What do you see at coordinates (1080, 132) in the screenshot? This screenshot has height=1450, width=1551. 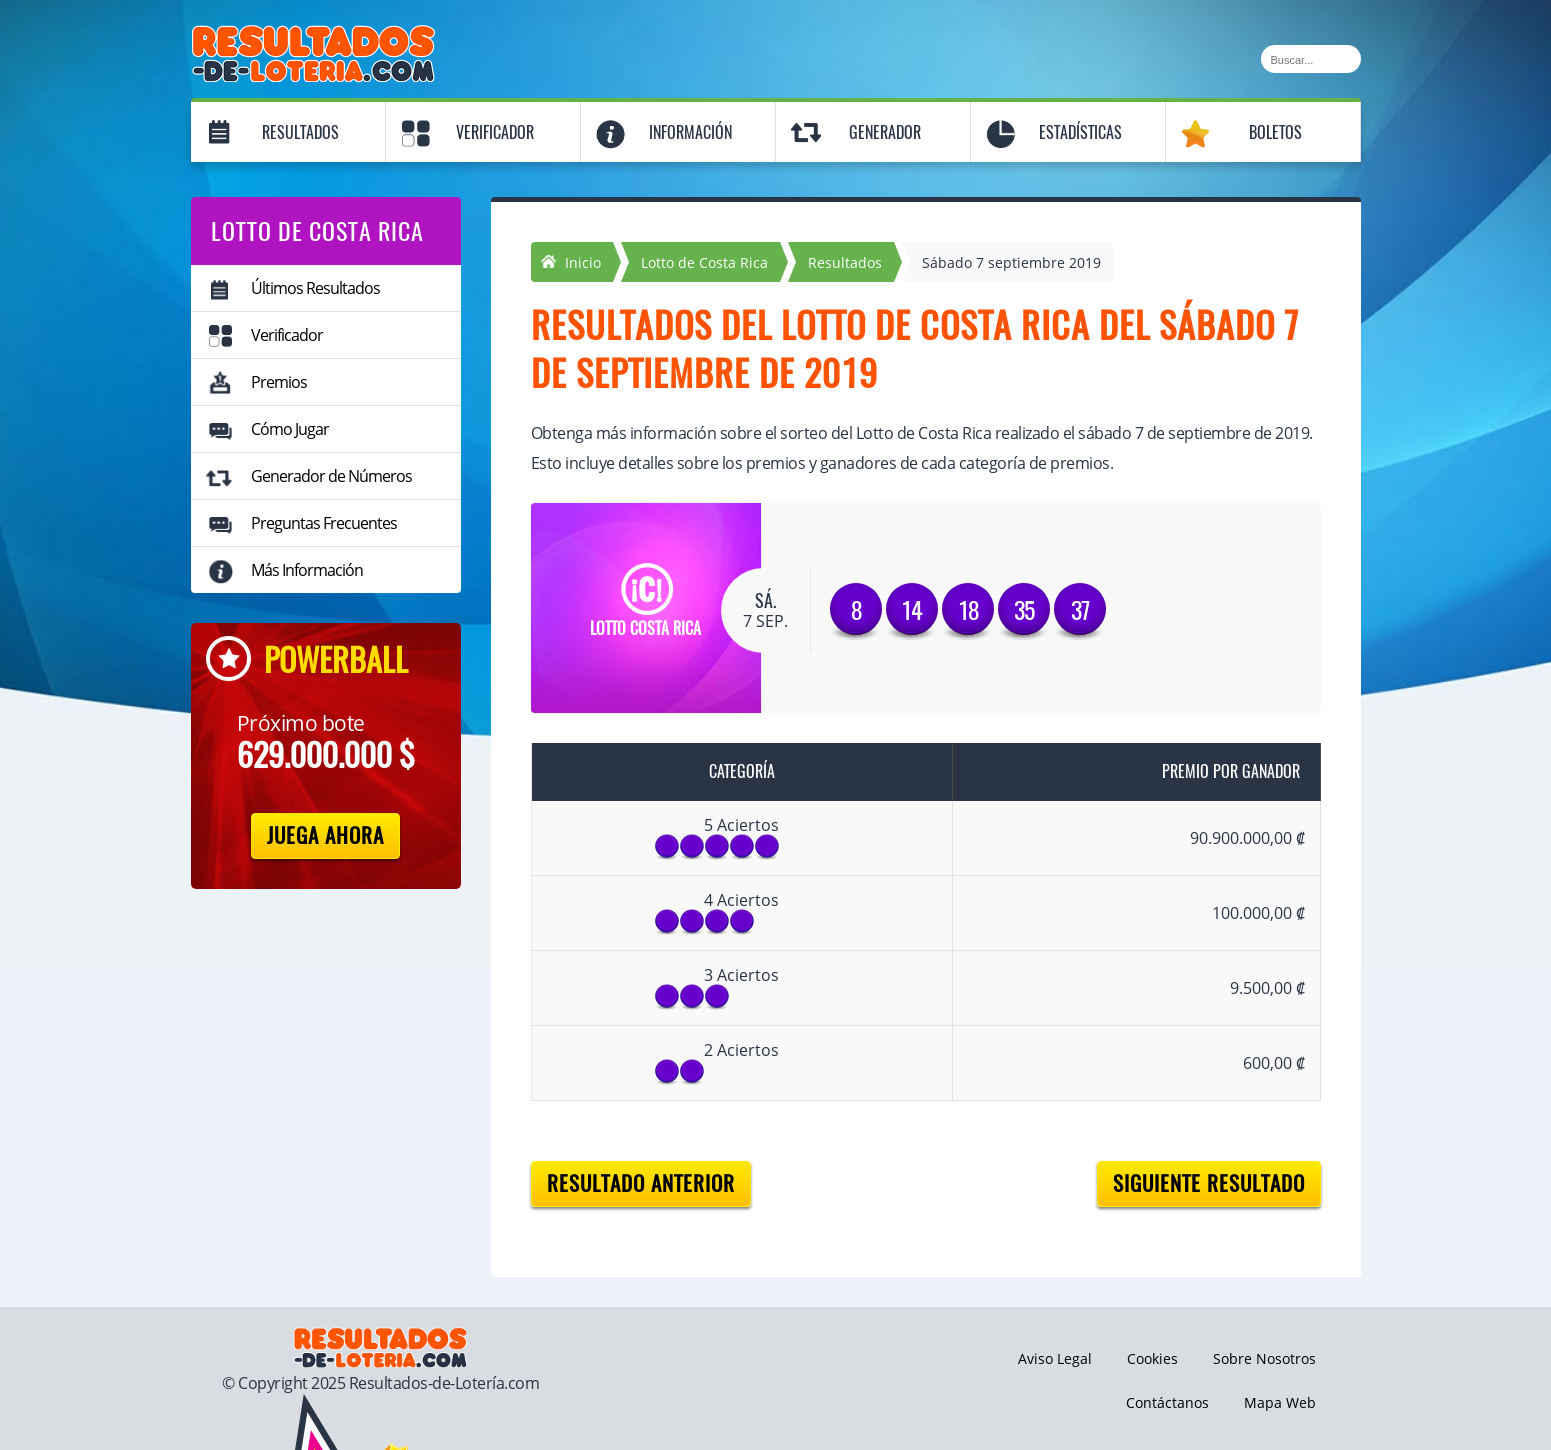 I see `Estadísticas` at bounding box center [1080, 132].